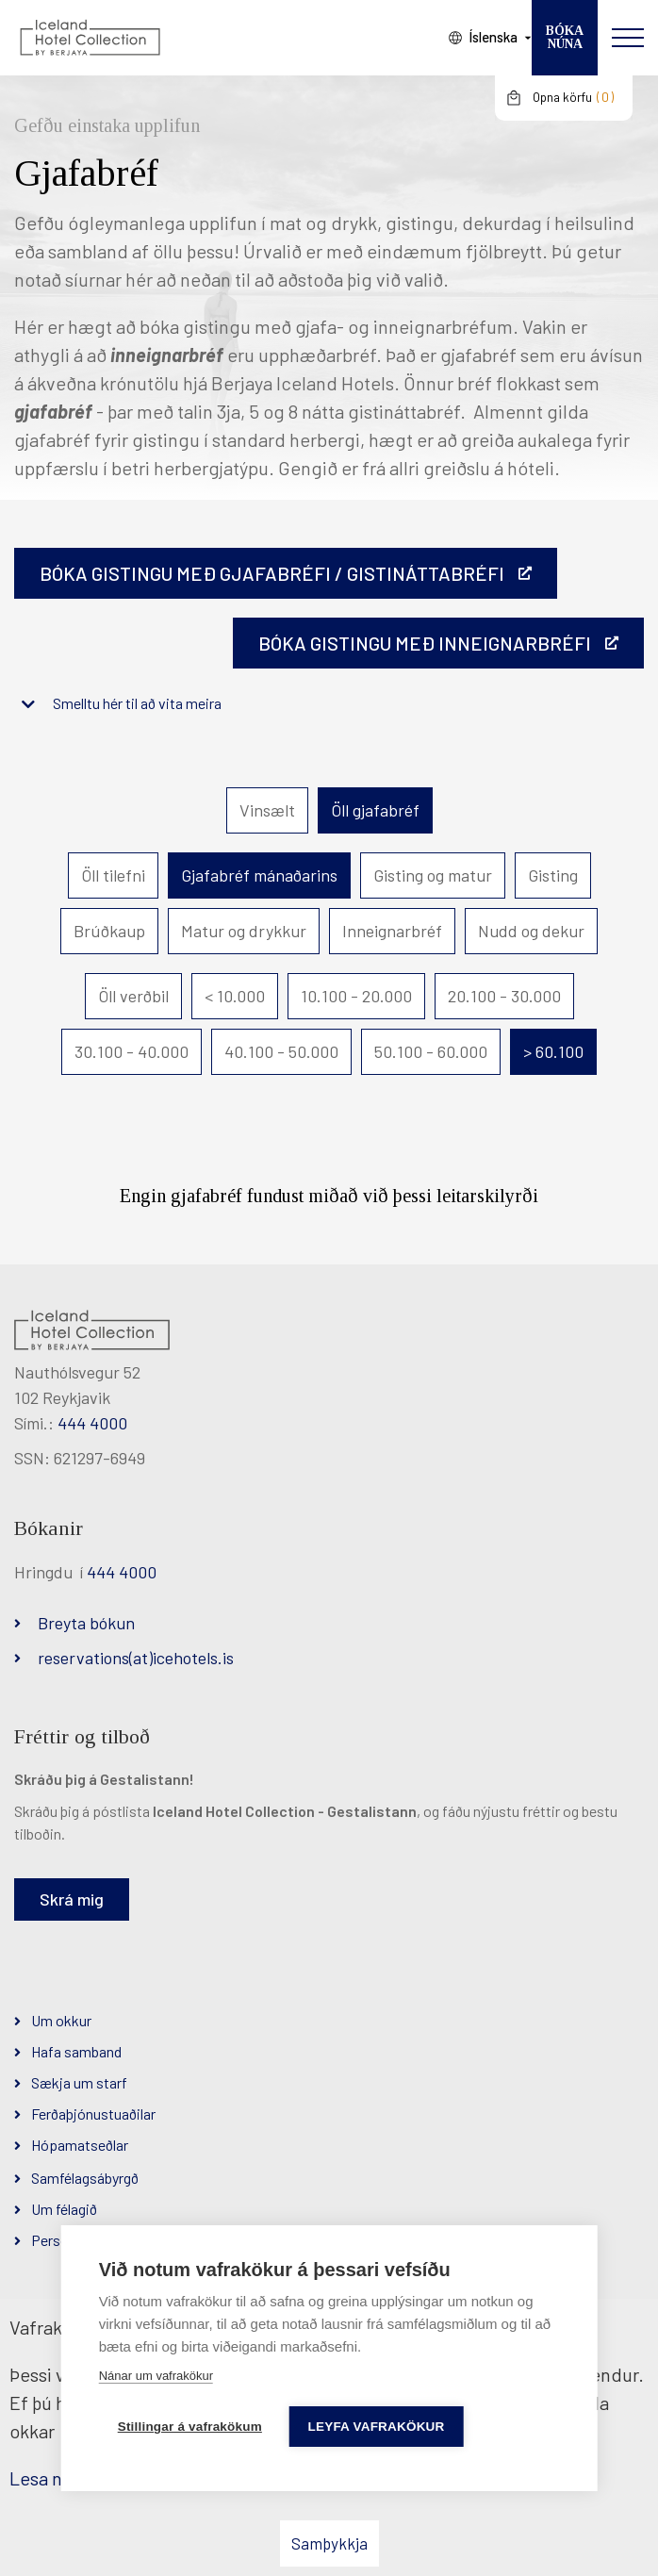 This screenshot has height=2576, width=658. What do you see at coordinates (72, 1899) in the screenshot?
I see `Skrá mig` at bounding box center [72, 1899].